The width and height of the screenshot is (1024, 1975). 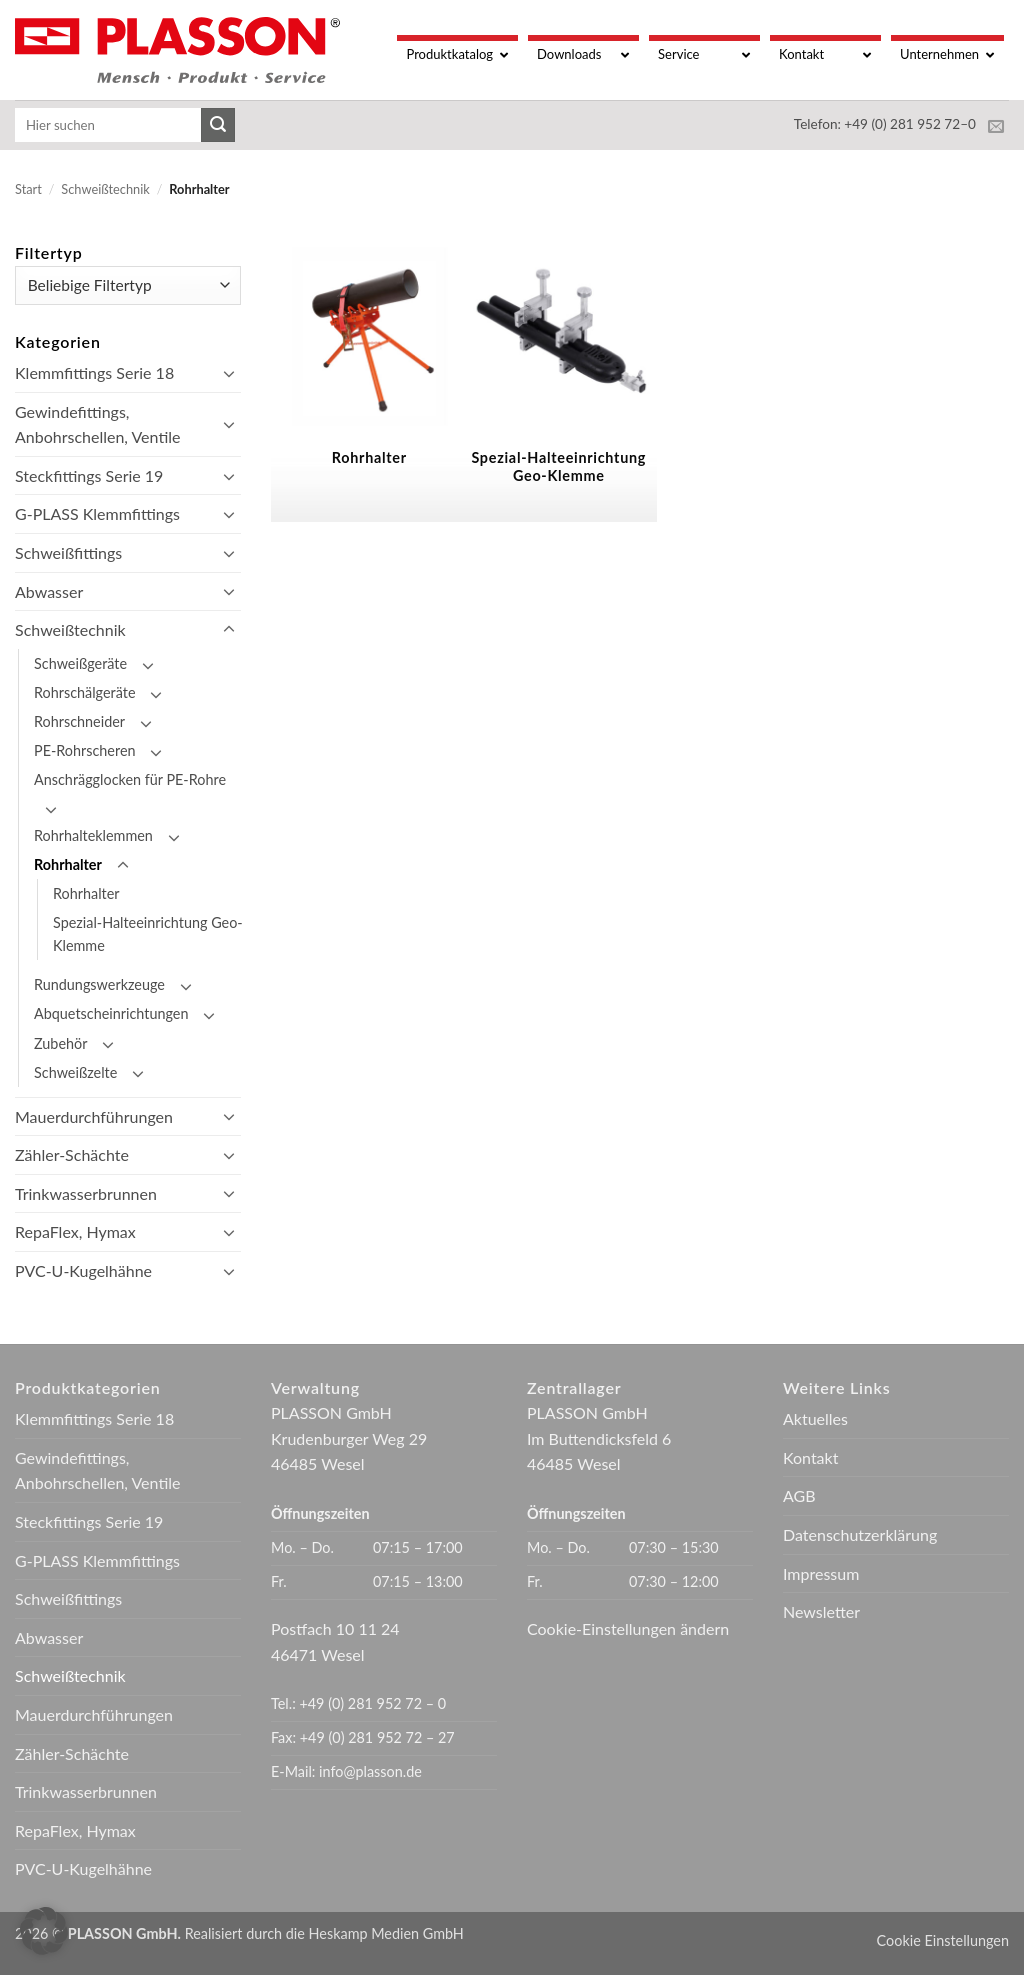 What do you see at coordinates (229, 373) in the screenshot?
I see `[Umschalten]` at bounding box center [229, 373].